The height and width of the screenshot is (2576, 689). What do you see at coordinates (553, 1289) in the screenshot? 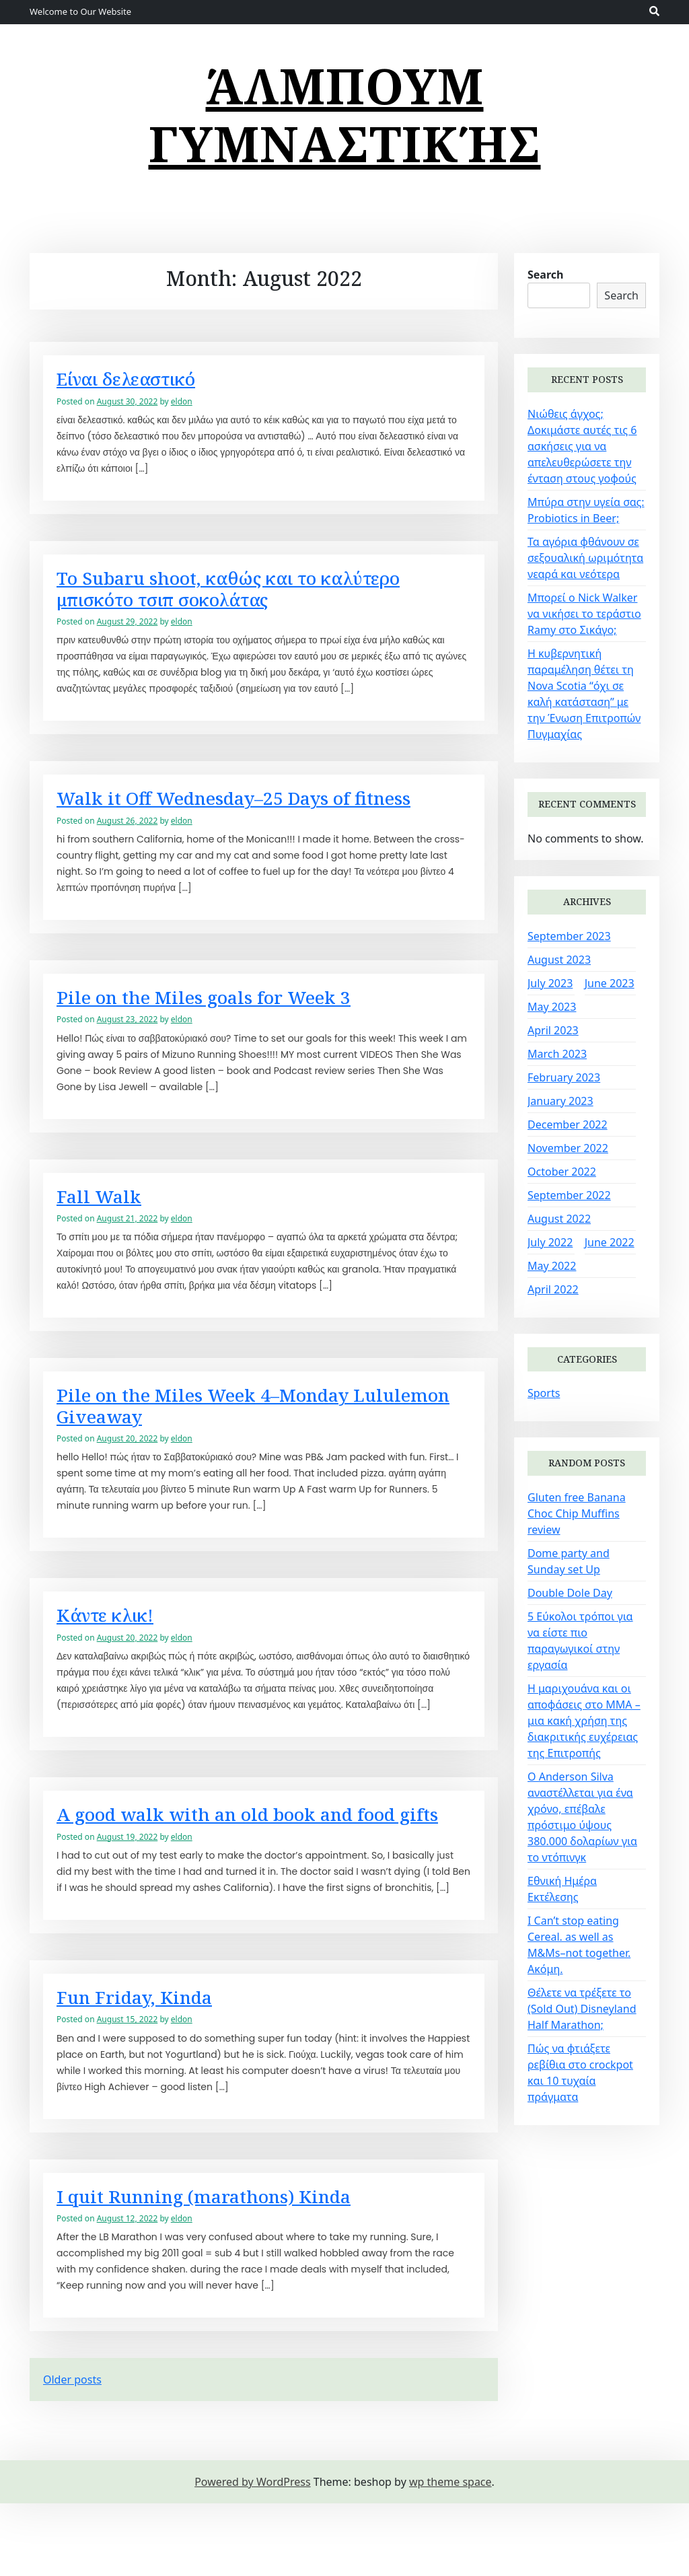
I see `April 2022` at bounding box center [553, 1289].